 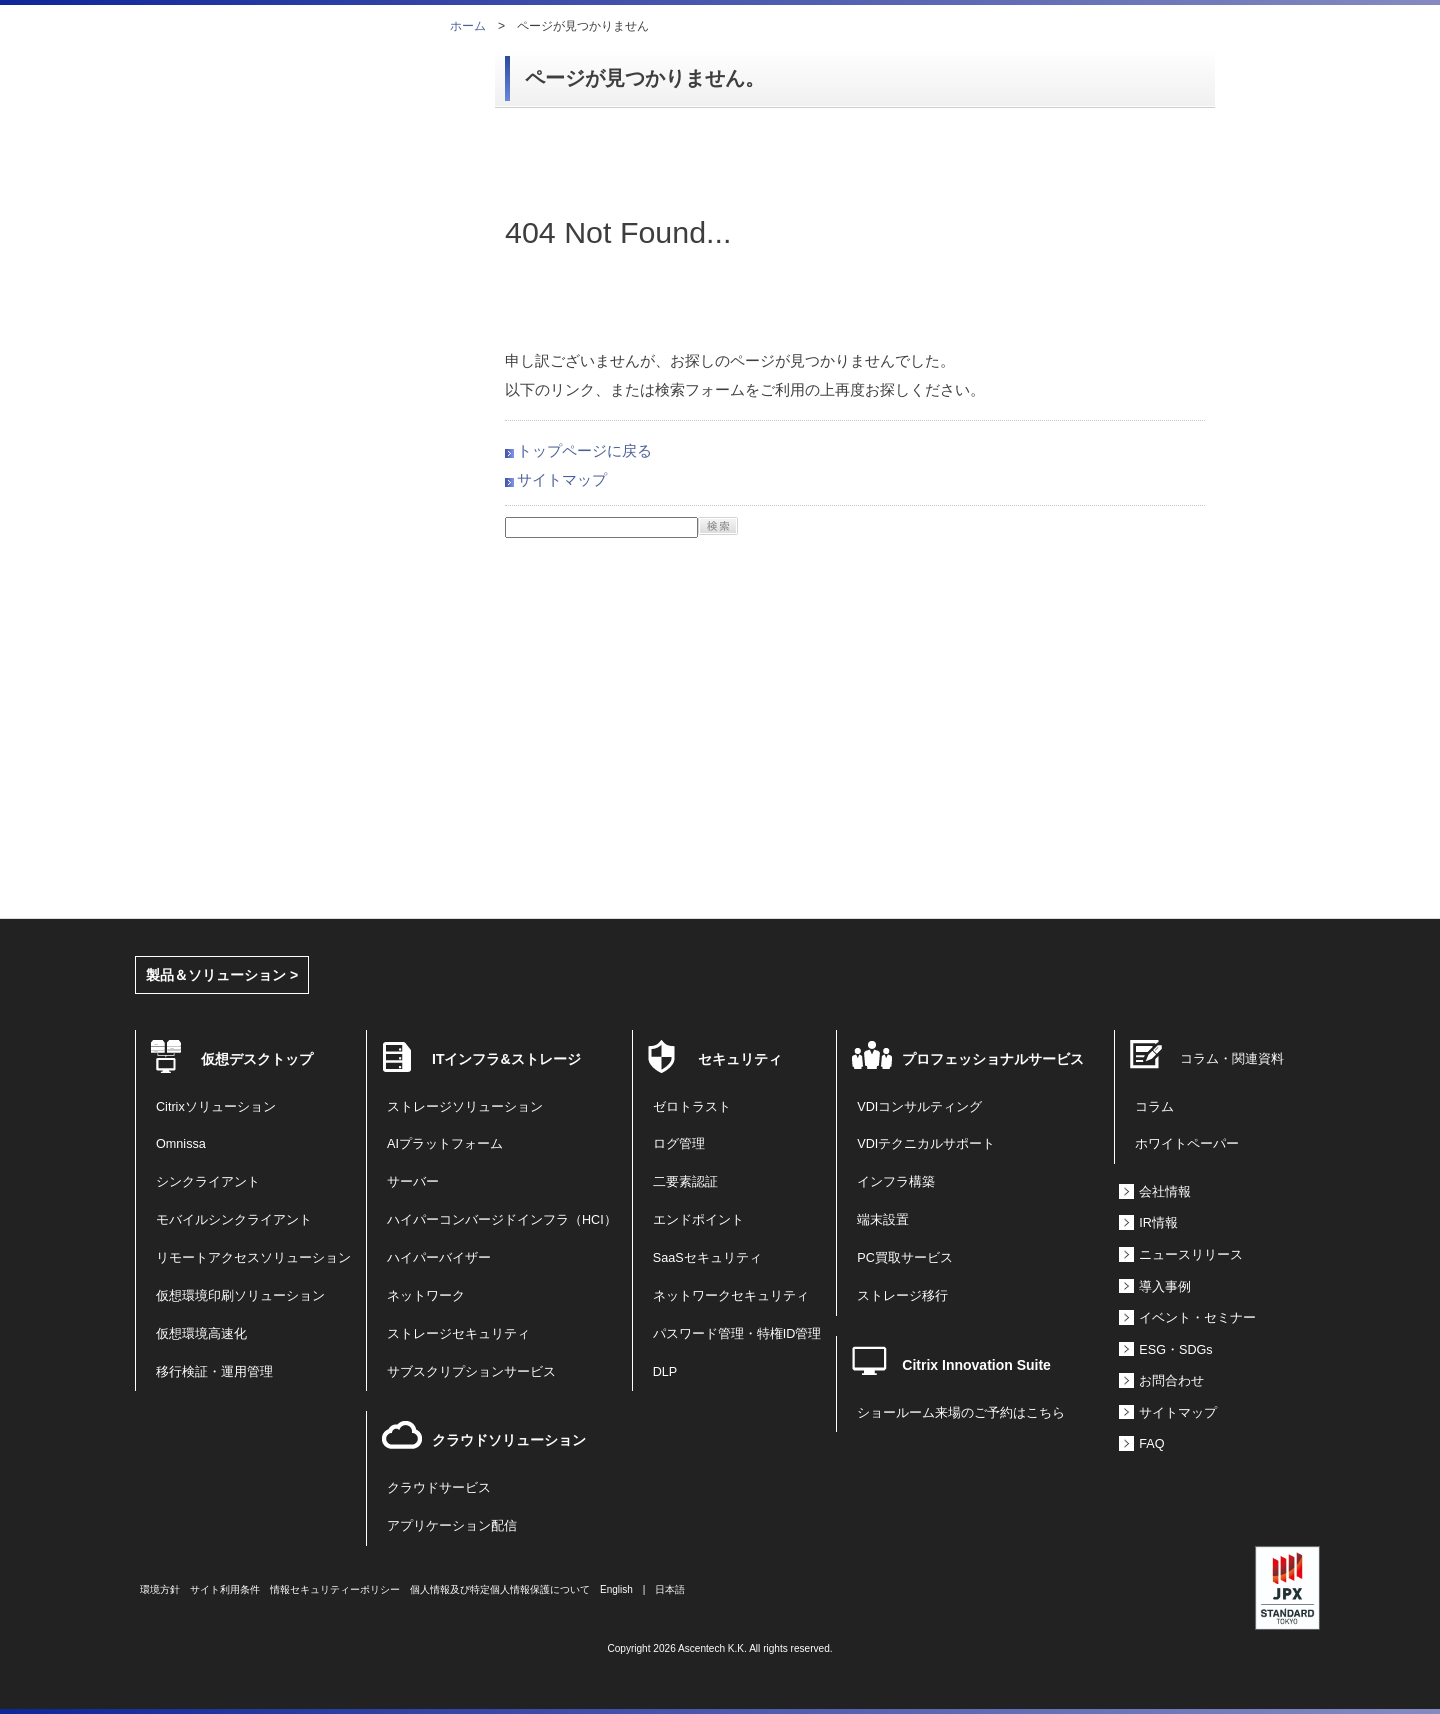 I want to click on Omnissa, so click(x=181, y=1144).